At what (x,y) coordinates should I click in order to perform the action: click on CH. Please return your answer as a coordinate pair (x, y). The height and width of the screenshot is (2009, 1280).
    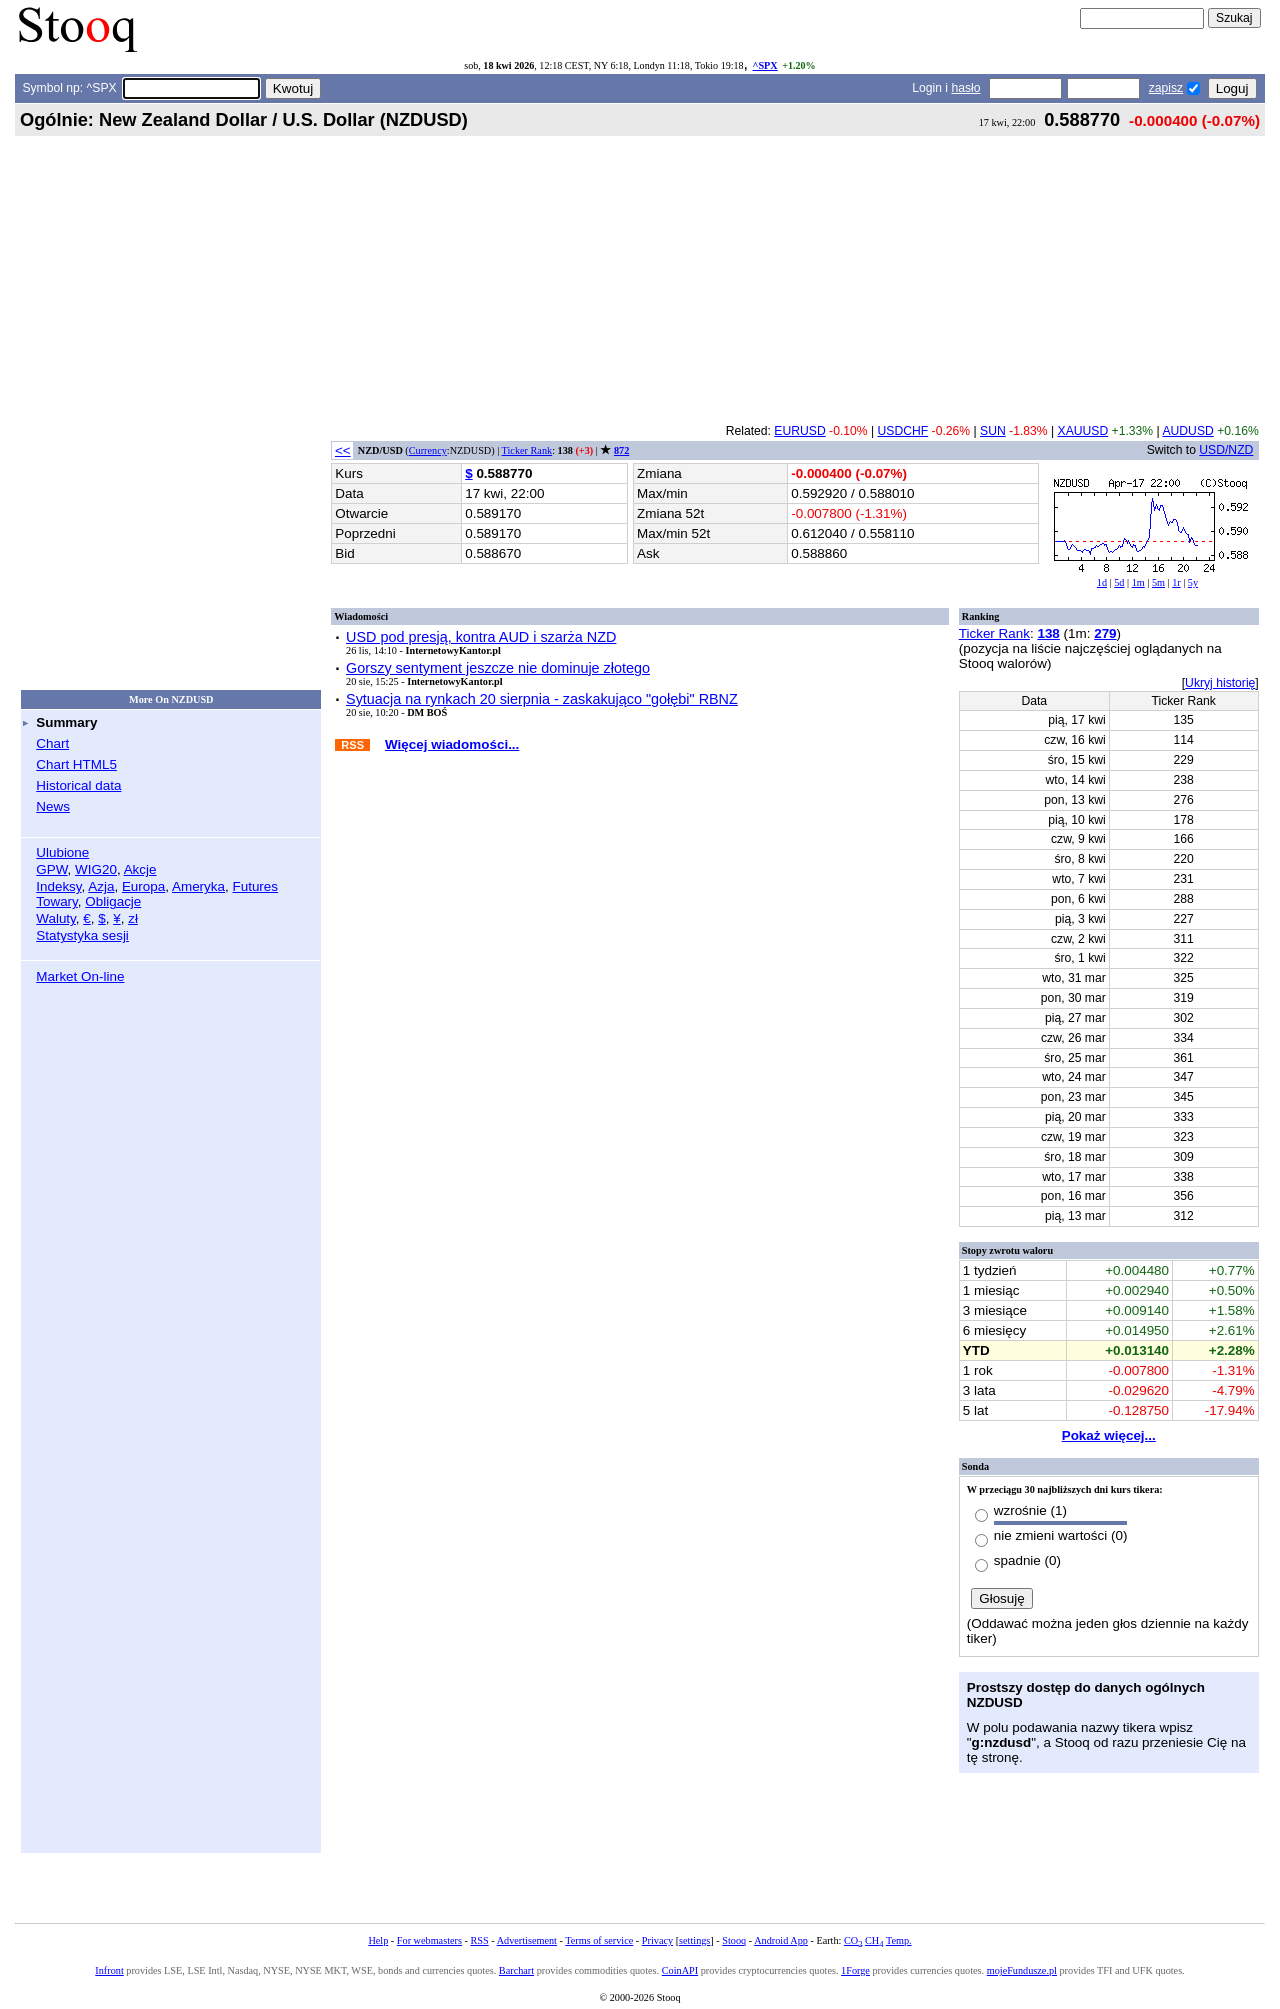
    Looking at the image, I should click on (874, 1940).